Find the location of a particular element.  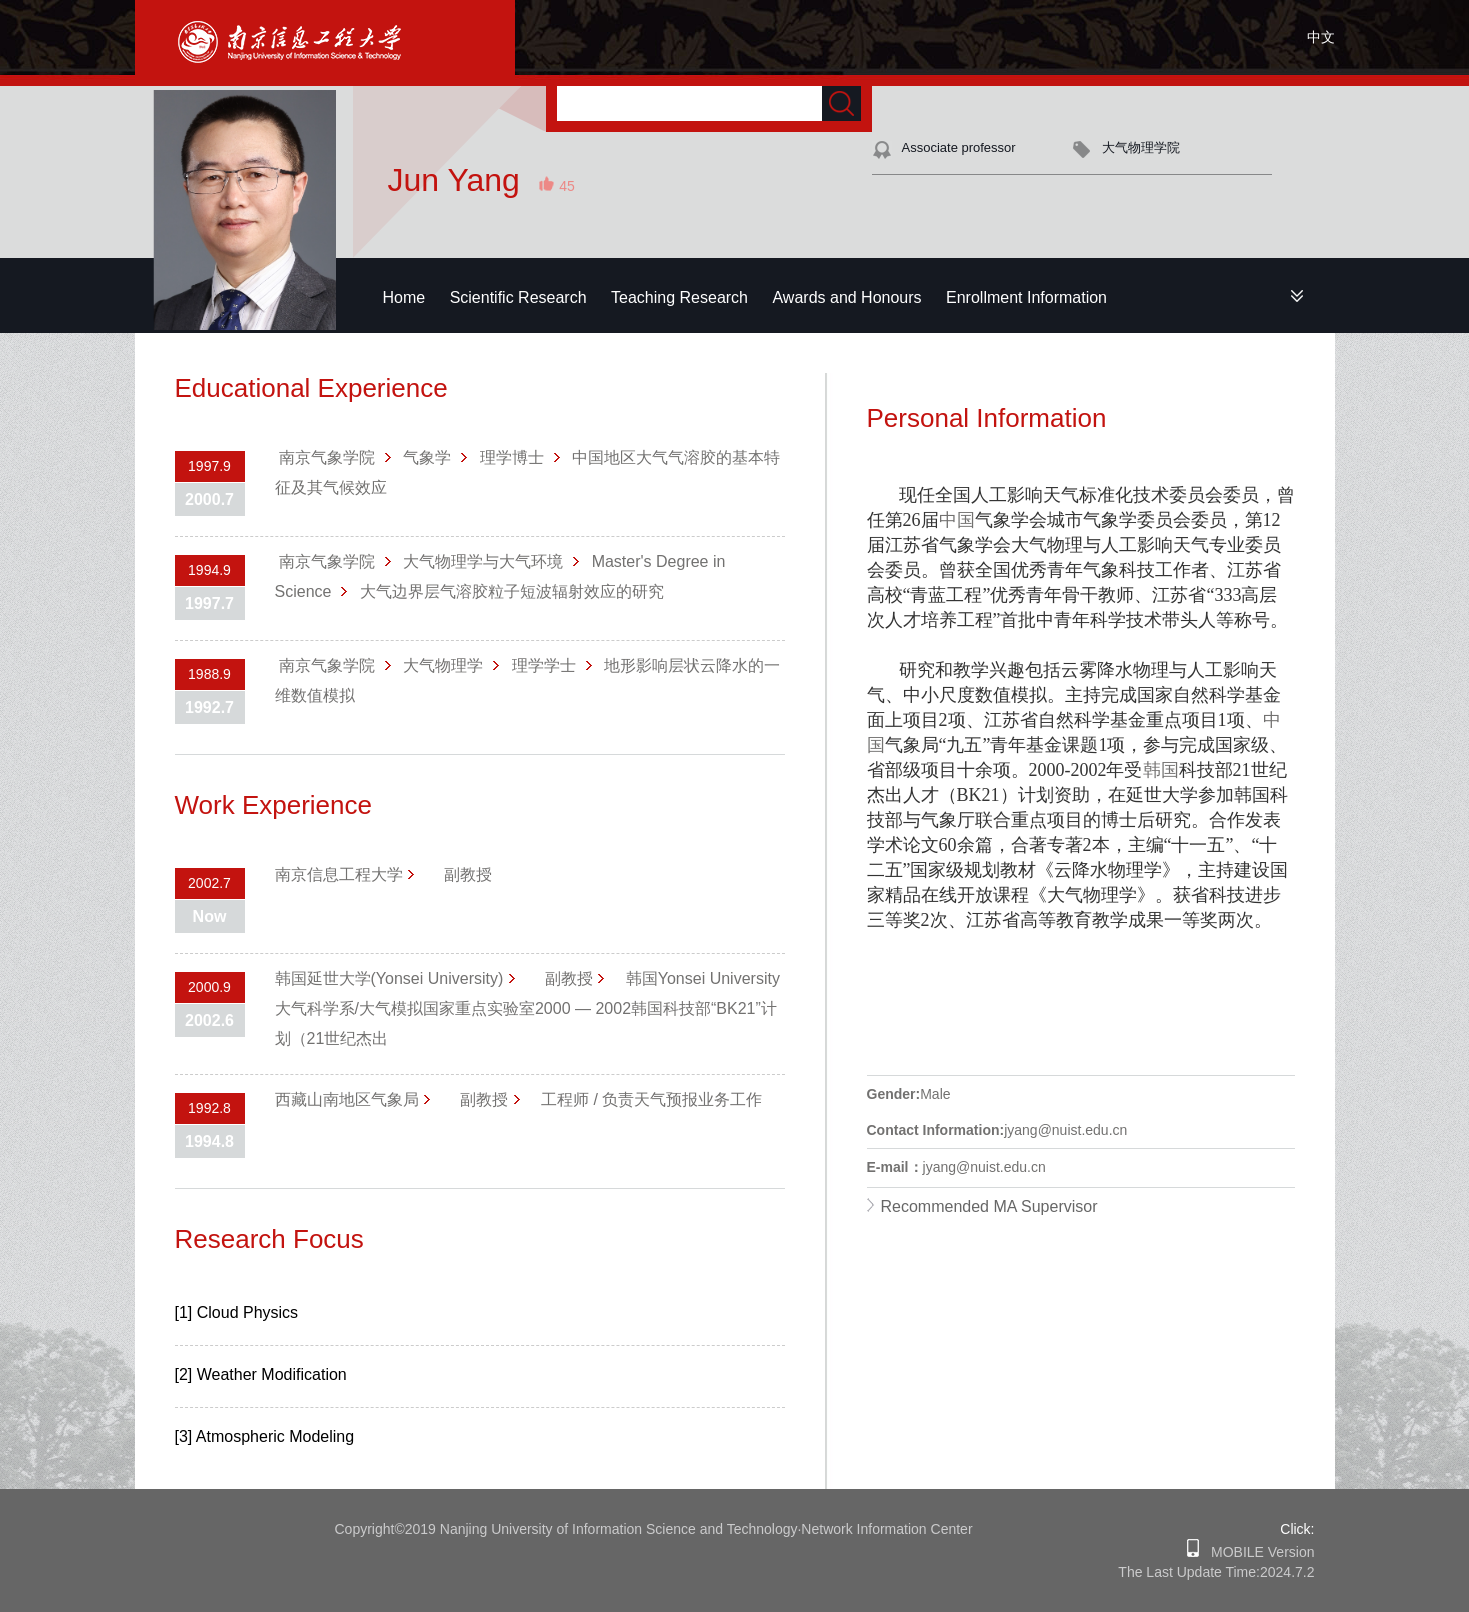

Teaching Research is located at coordinates (679, 297).